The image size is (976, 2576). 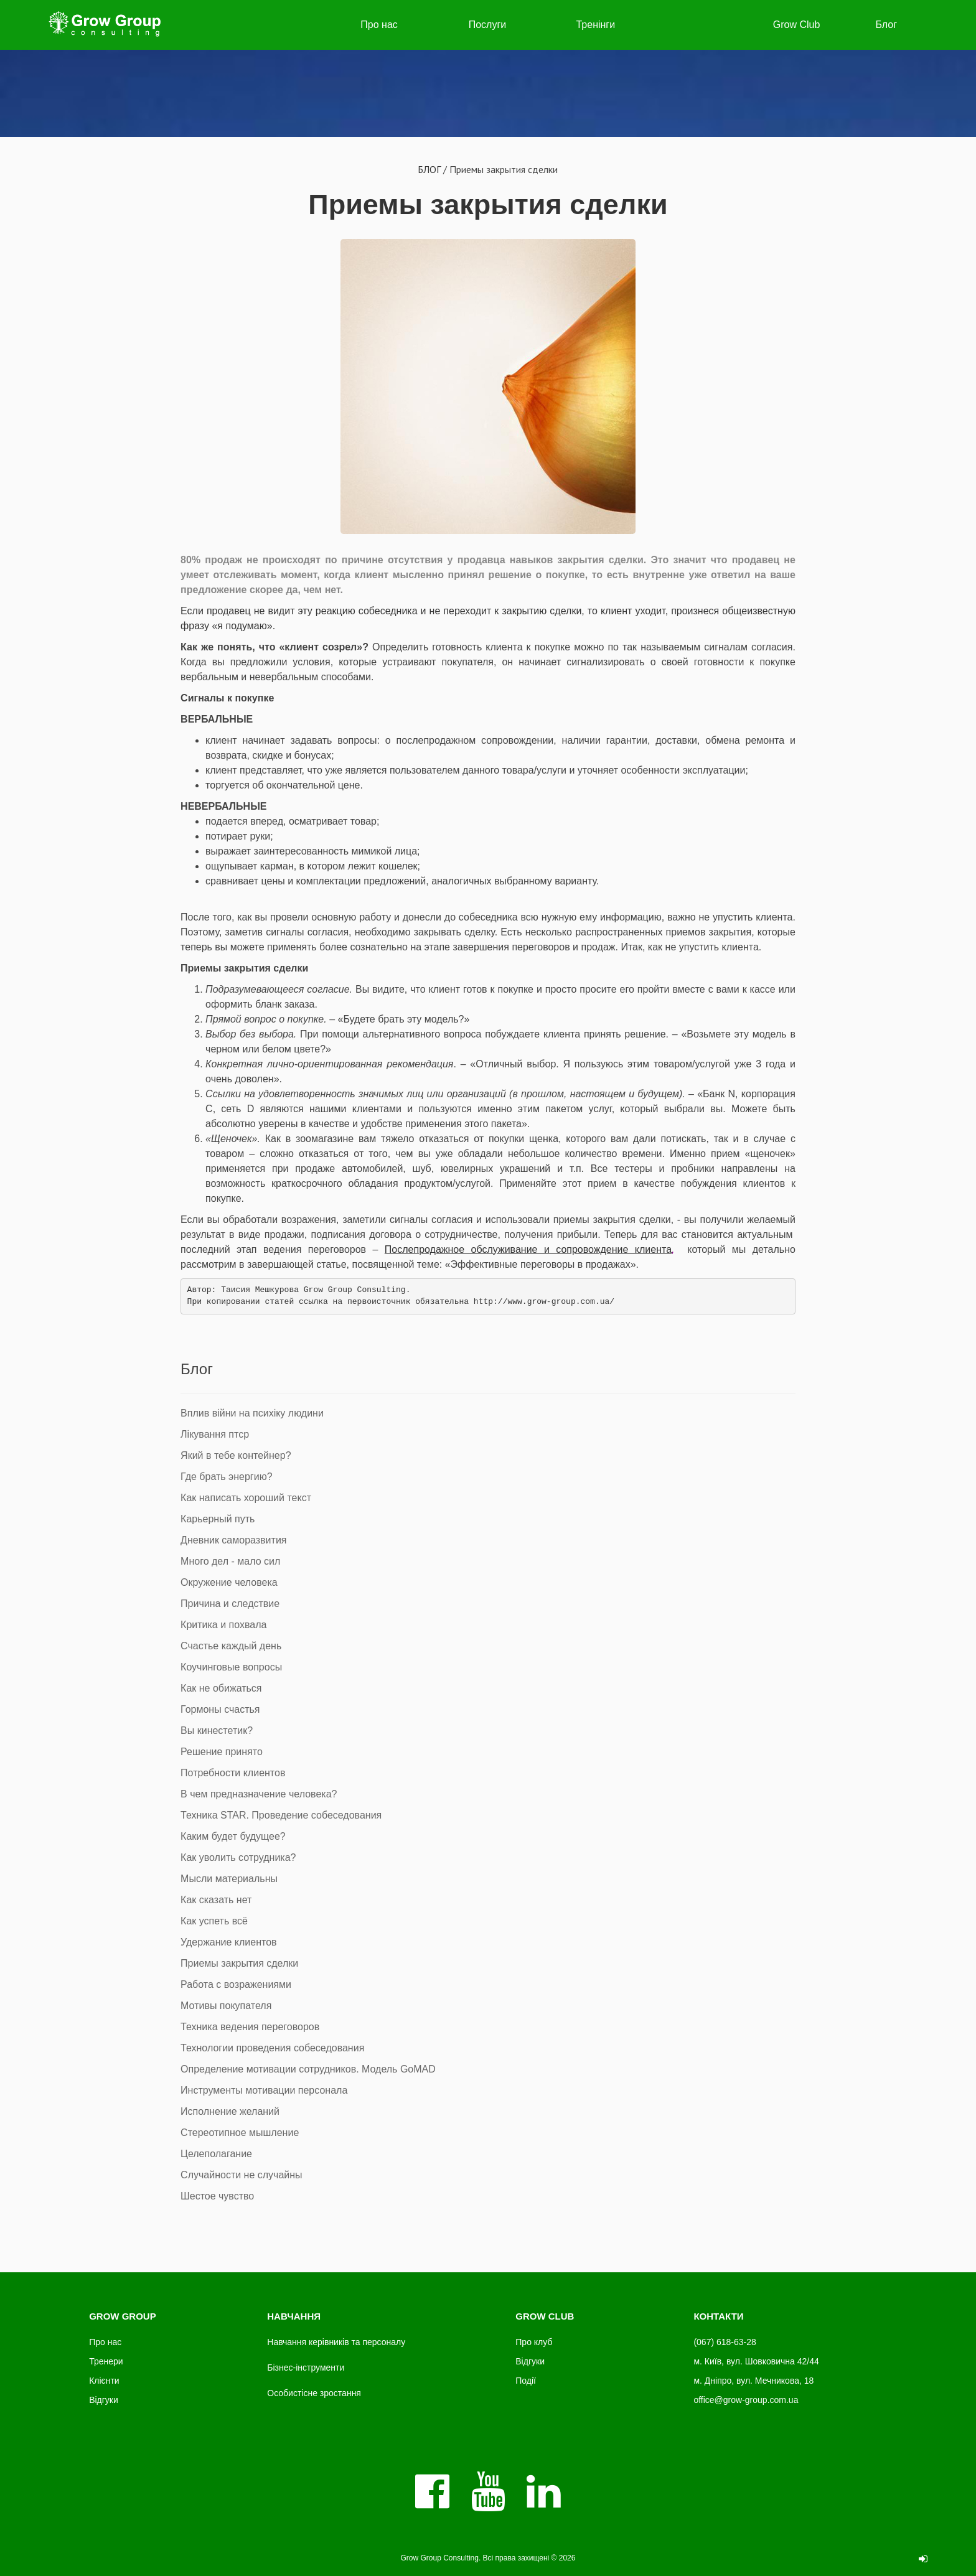 I want to click on Удержание клиентов, so click(x=229, y=1942).